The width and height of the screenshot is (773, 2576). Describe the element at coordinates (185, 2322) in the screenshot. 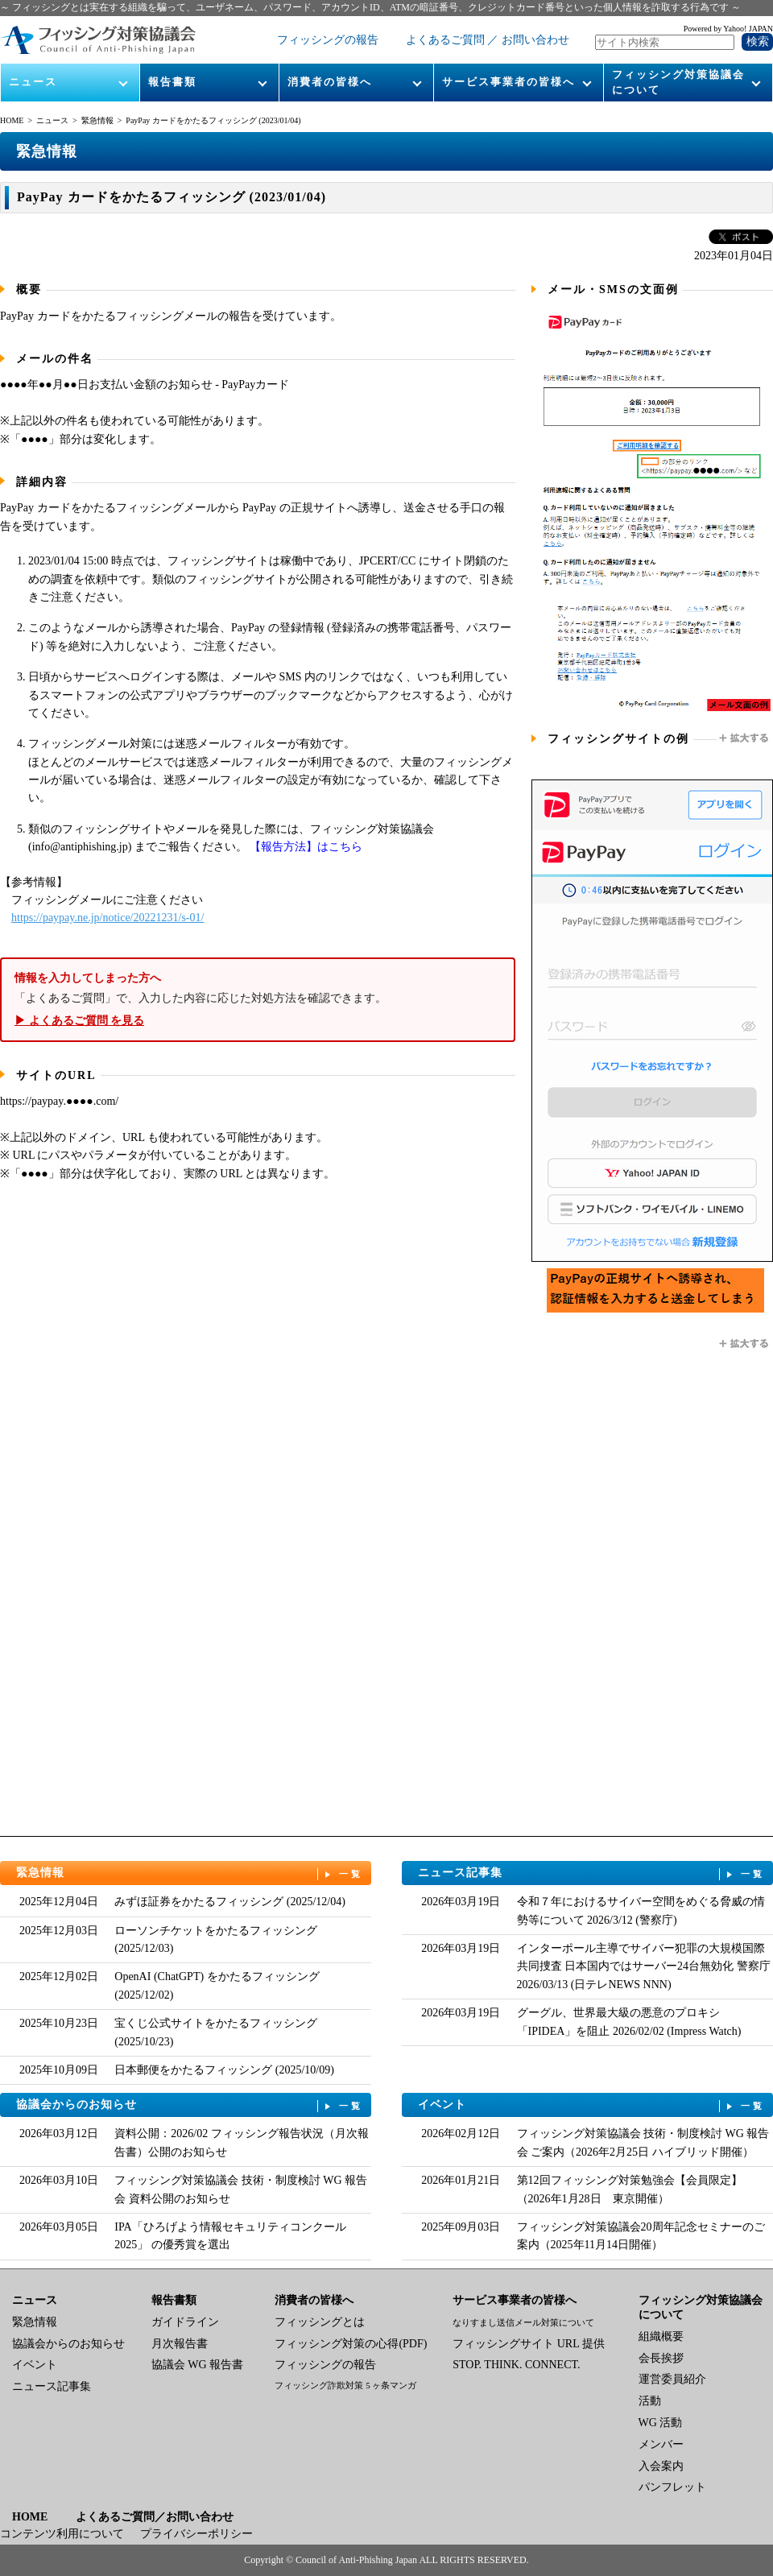

I see `ガイドライン` at that location.